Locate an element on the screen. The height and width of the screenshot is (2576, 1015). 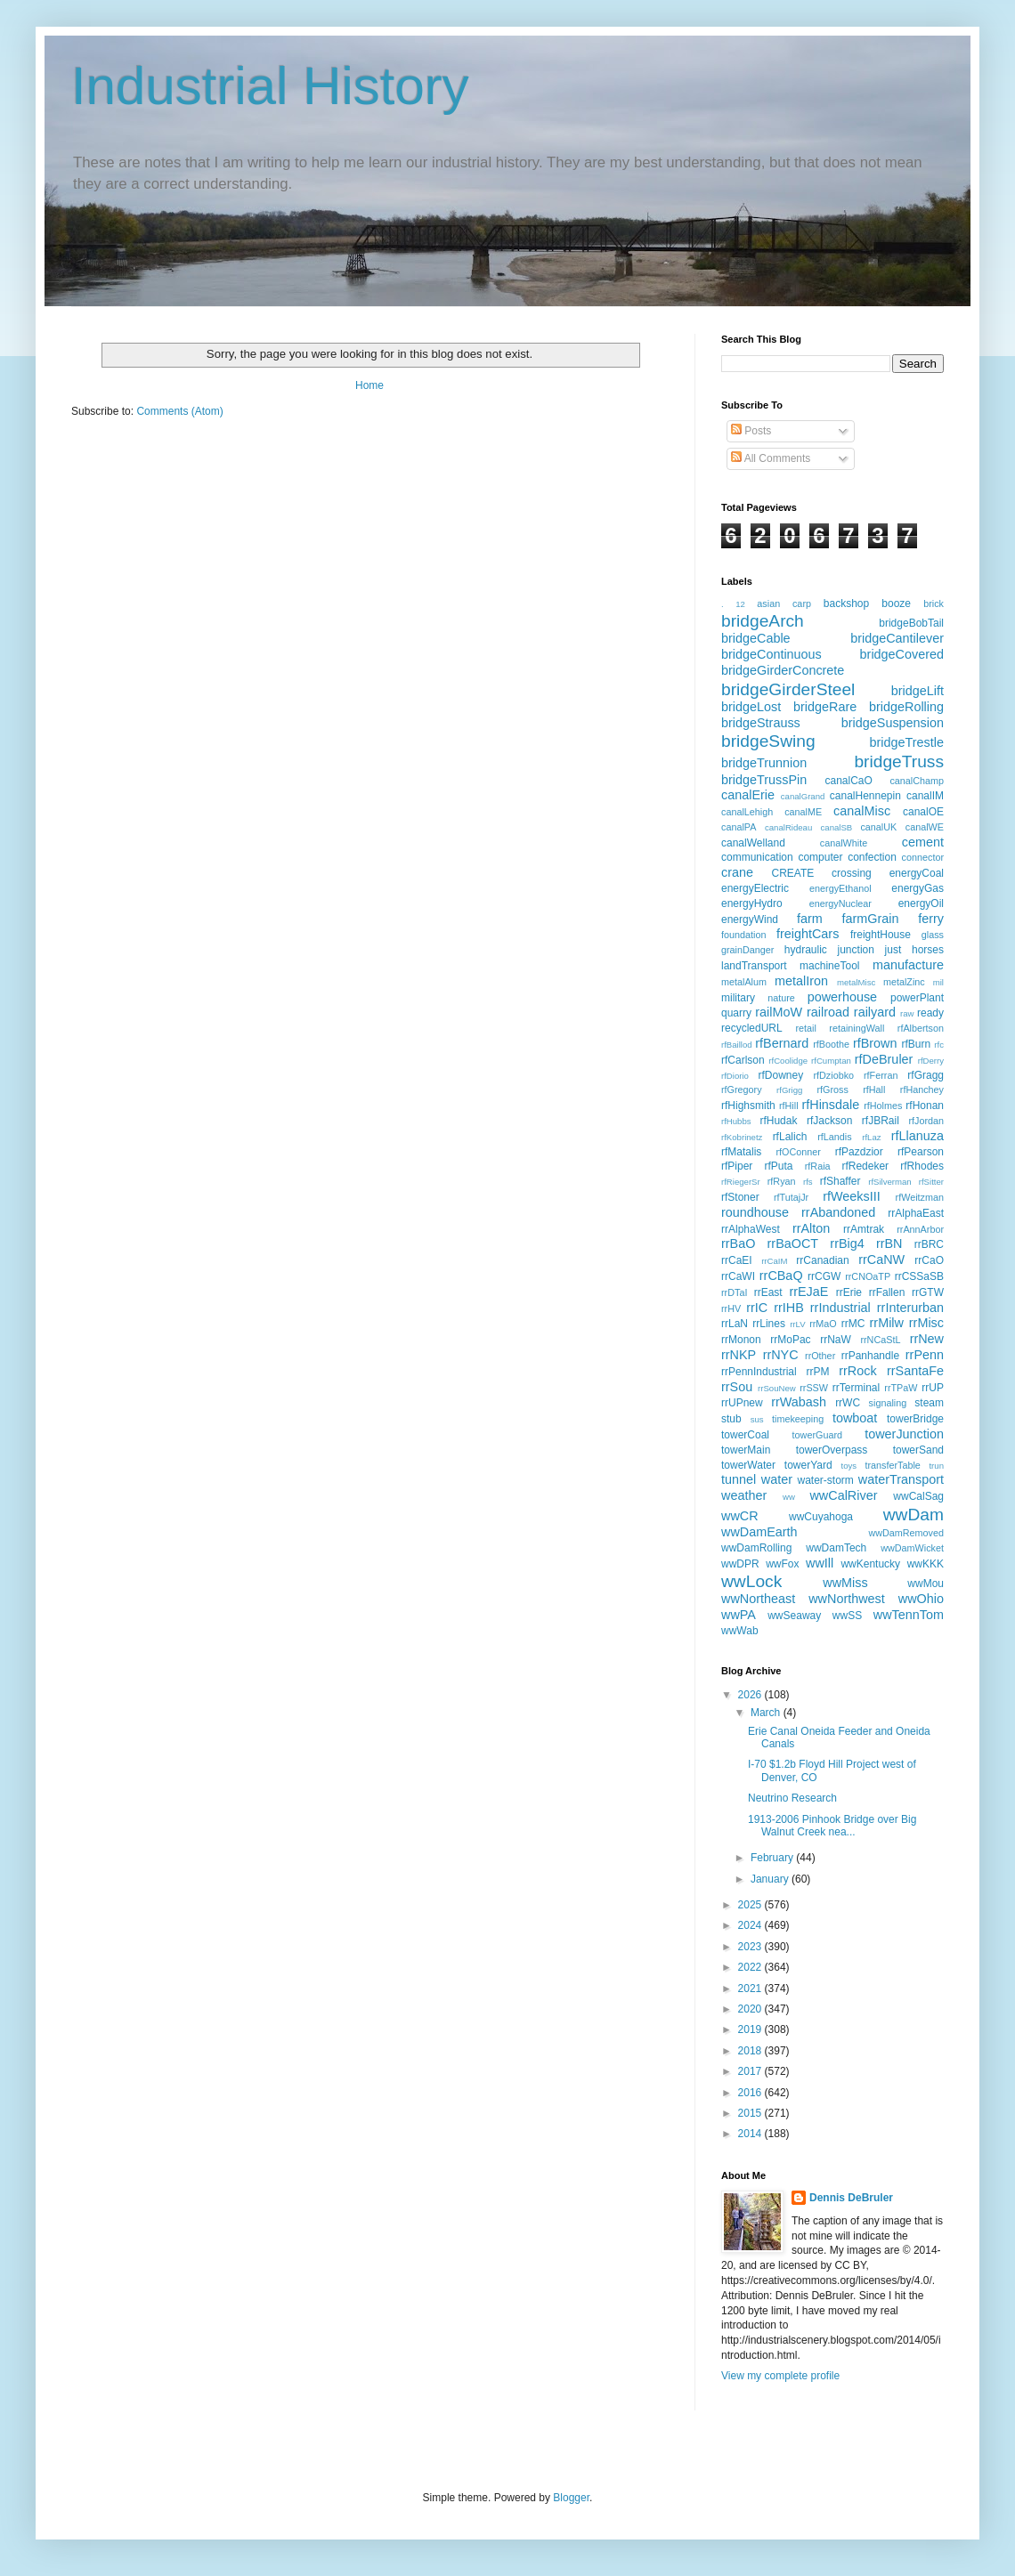
bridgeCantilever is located at coordinates (897, 638).